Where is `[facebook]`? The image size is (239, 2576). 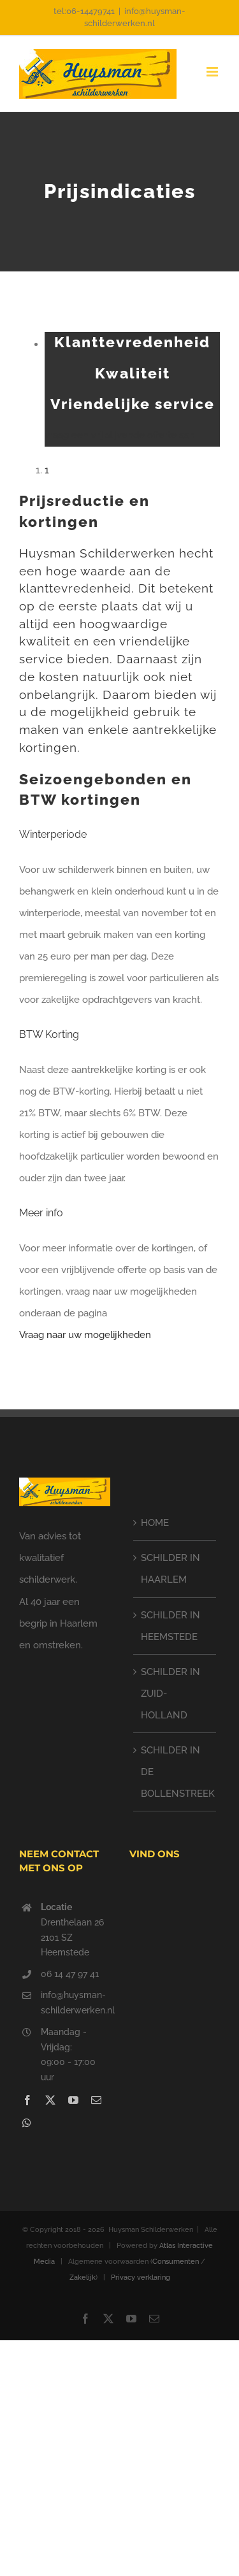
[facebook] is located at coordinates (27, 2100).